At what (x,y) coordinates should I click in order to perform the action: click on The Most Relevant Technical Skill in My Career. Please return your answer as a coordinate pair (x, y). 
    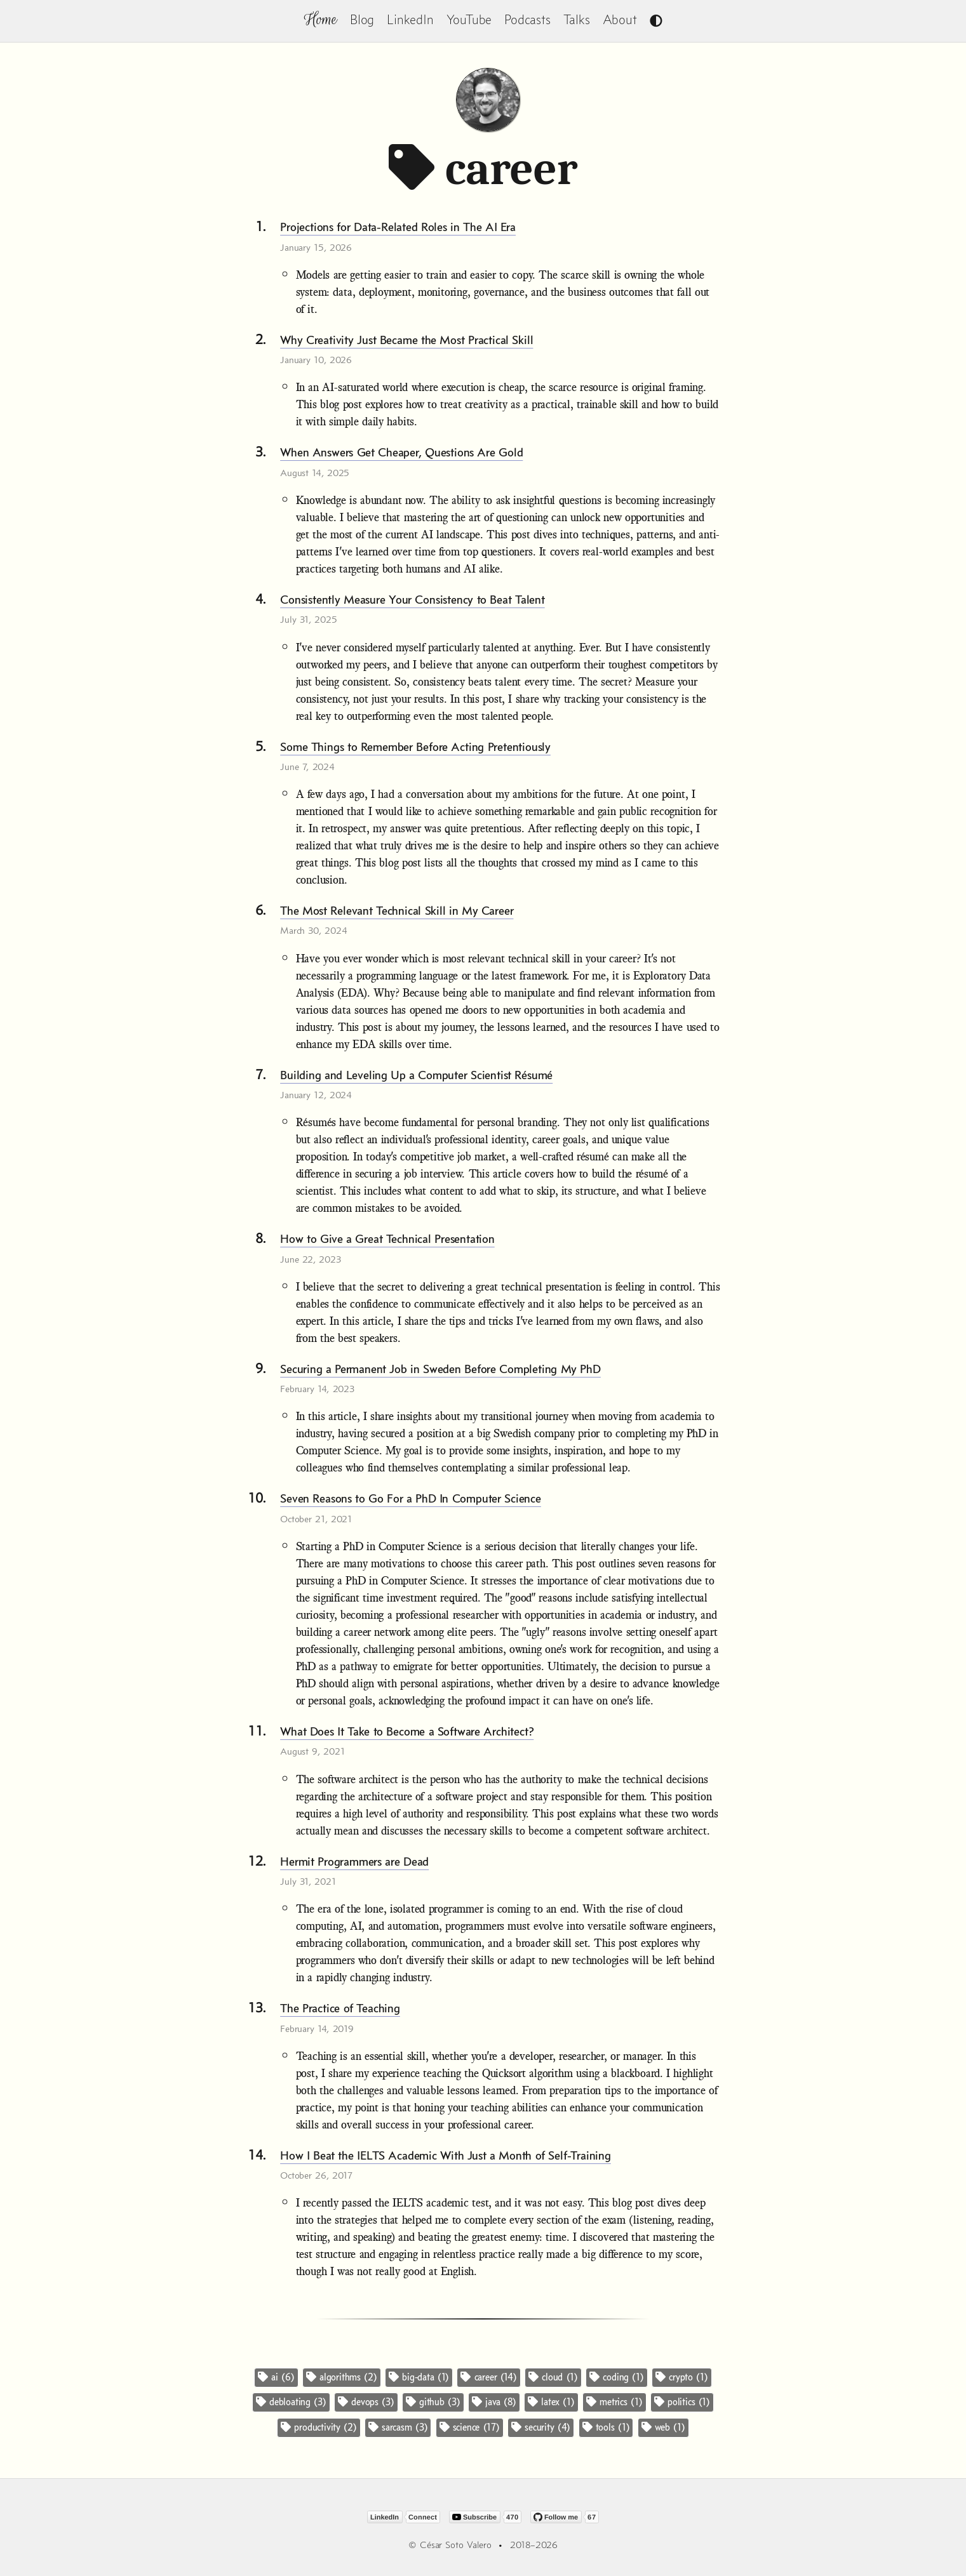
    Looking at the image, I should click on (396, 910).